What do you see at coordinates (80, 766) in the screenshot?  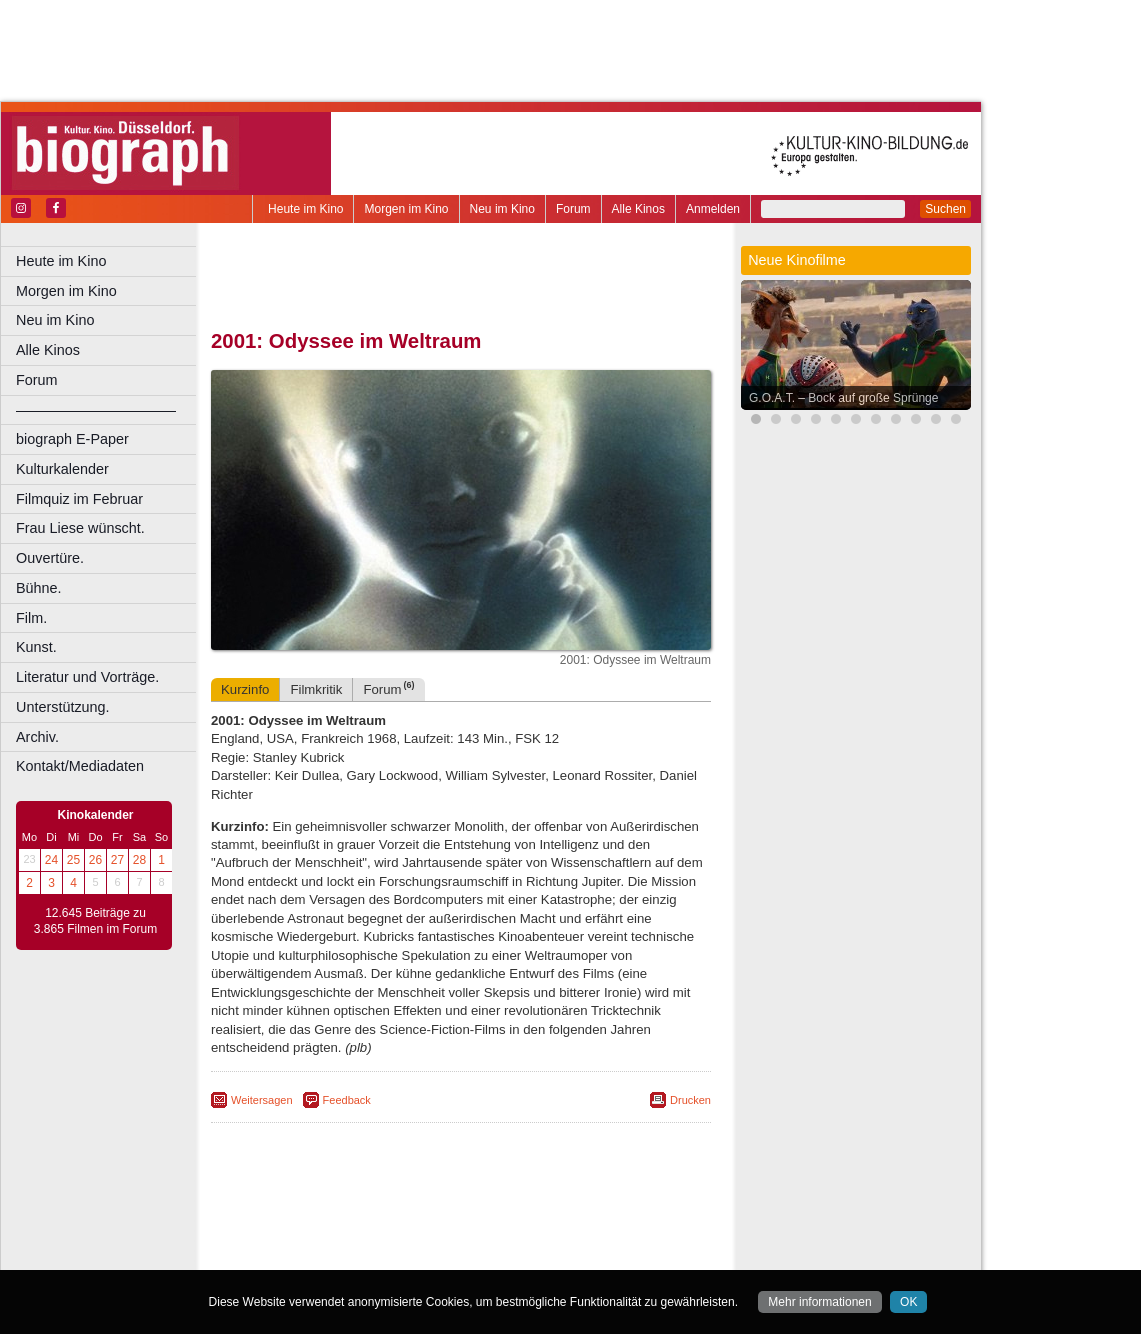 I see `Kontakt/Mediadaten` at bounding box center [80, 766].